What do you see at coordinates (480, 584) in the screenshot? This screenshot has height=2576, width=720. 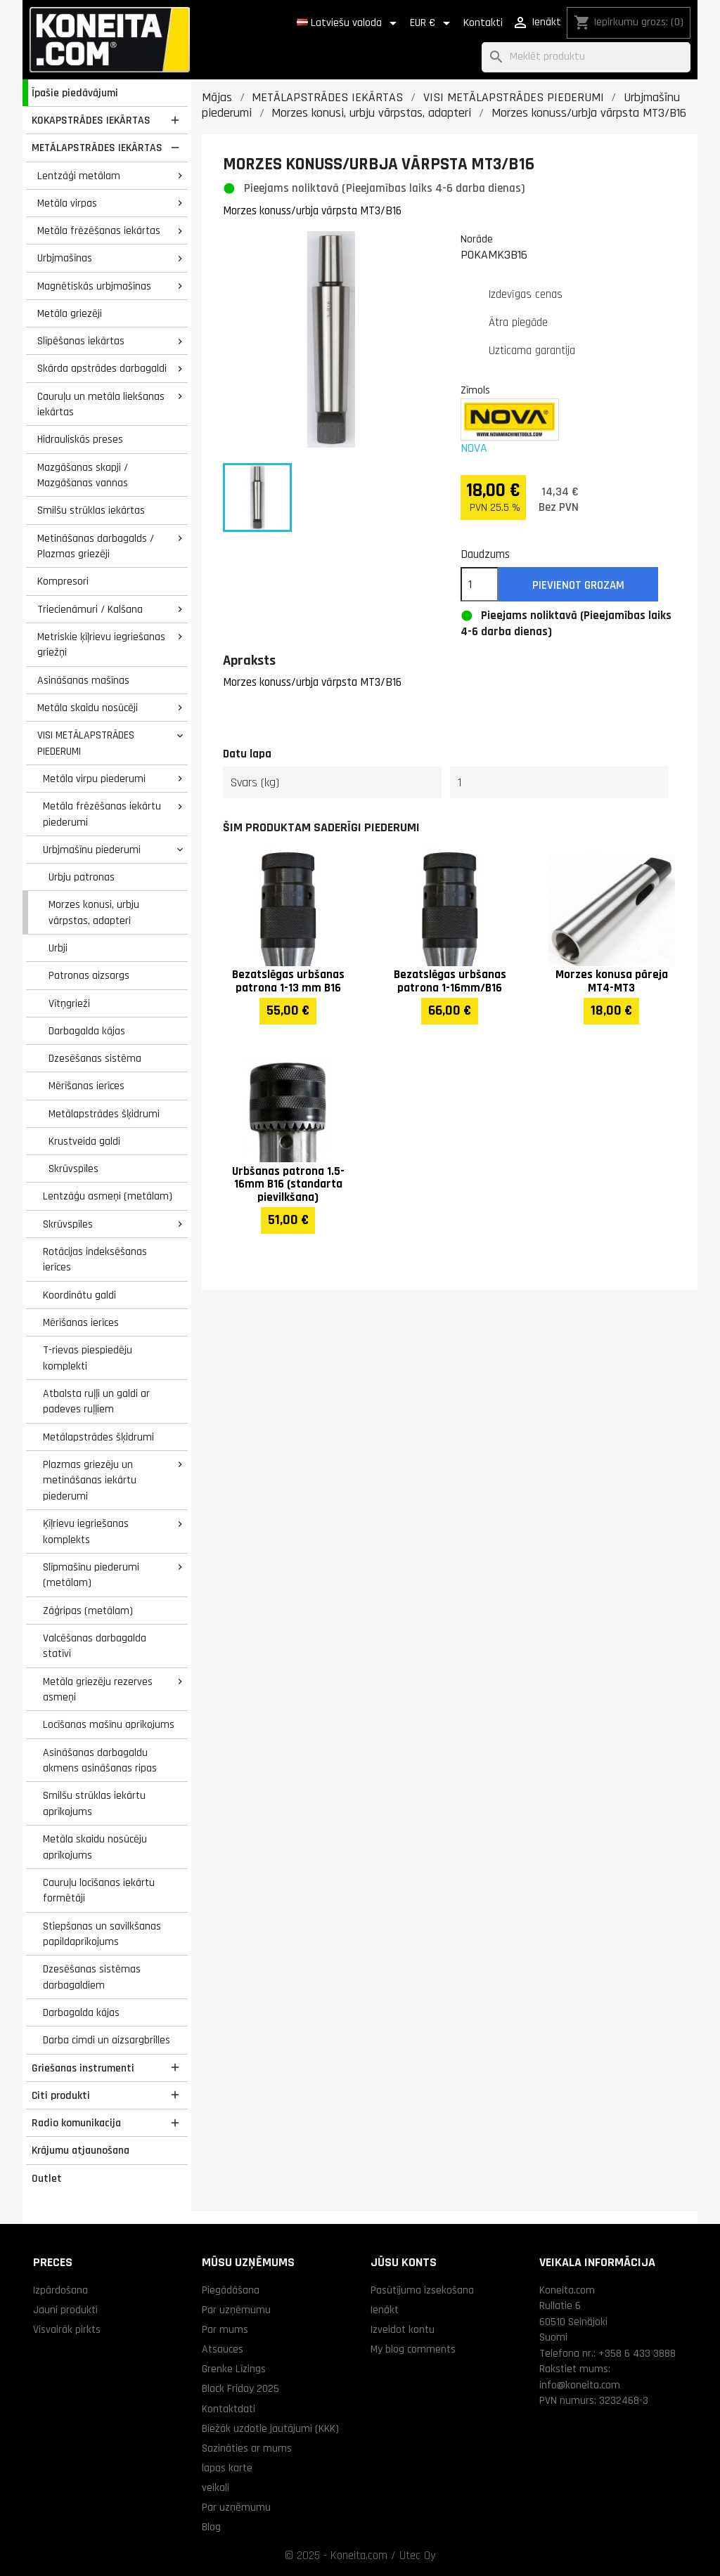 I see `[Daudzums]` at bounding box center [480, 584].